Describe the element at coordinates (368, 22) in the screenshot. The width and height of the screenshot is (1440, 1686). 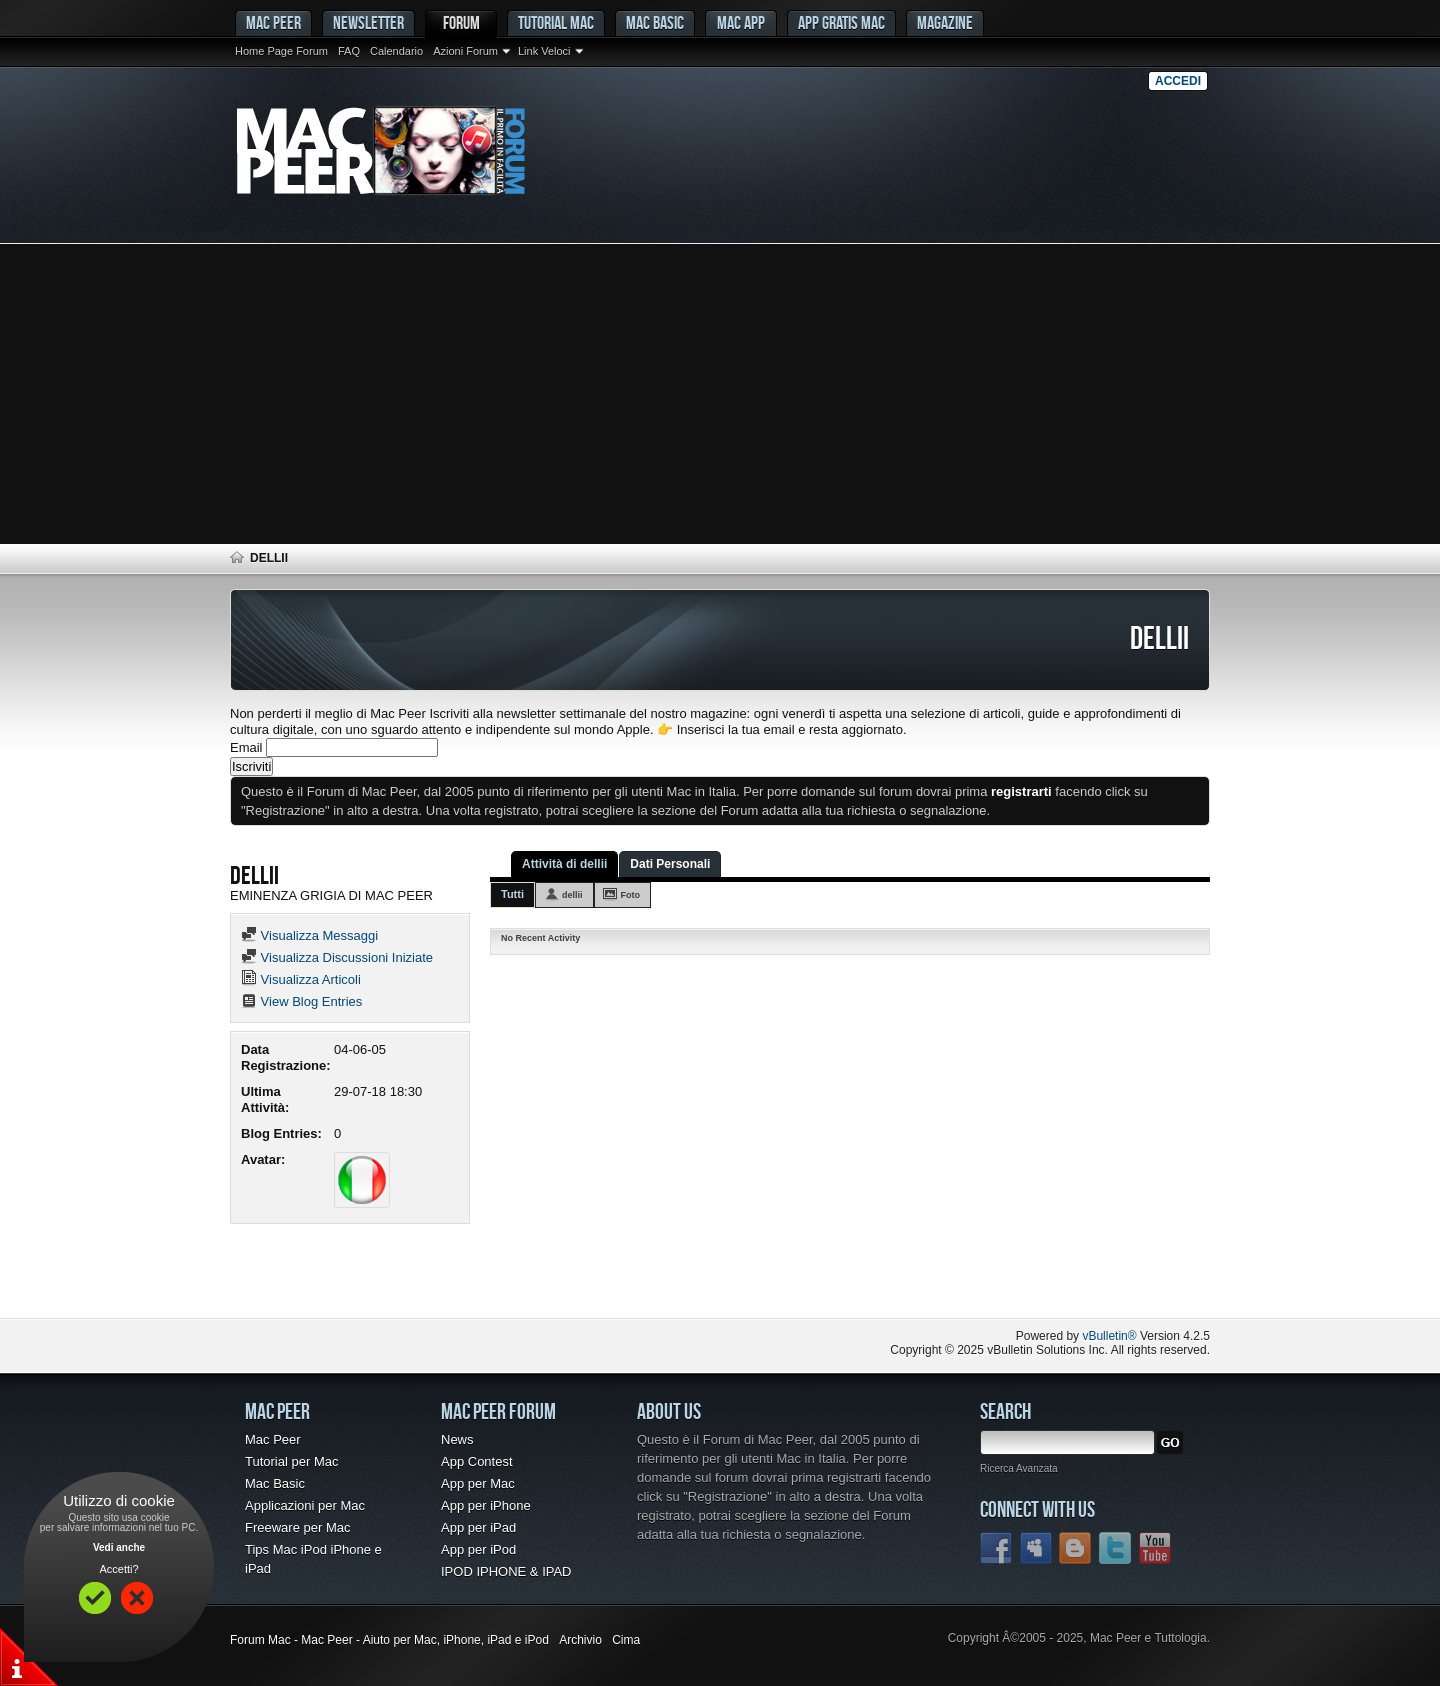
I see `Newsletter` at that location.